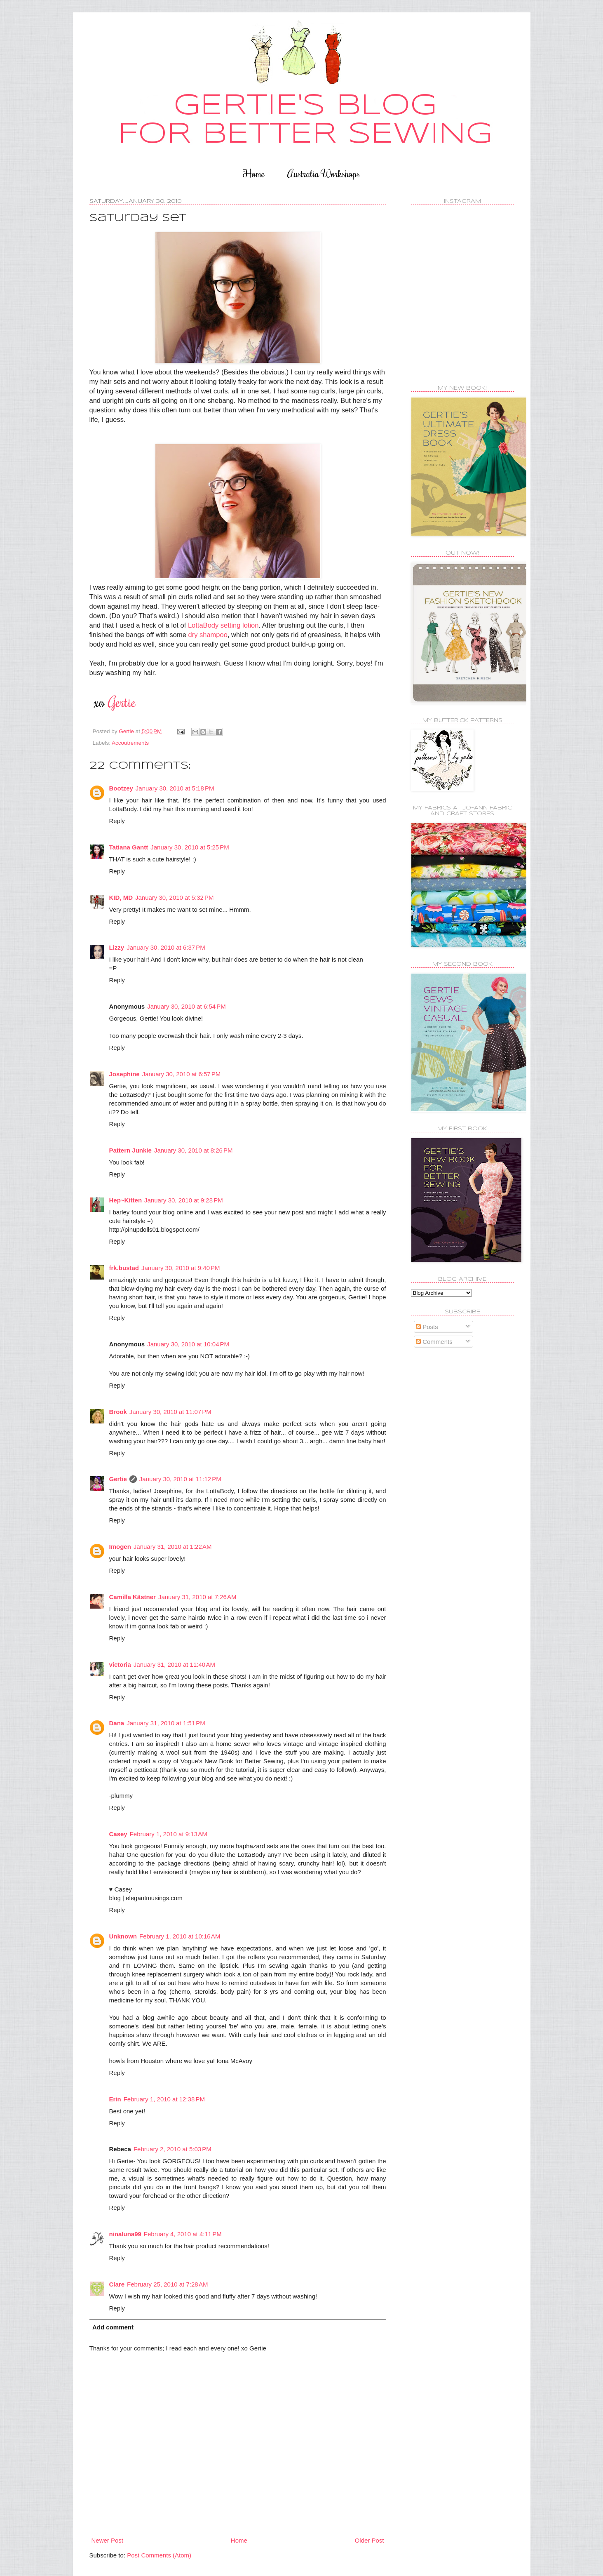 This screenshot has height=2576, width=603. What do you see at coordinates (223, 625) in the screenshot?
I see `LottaBody setting lotion` at bounding box center [223, 625].